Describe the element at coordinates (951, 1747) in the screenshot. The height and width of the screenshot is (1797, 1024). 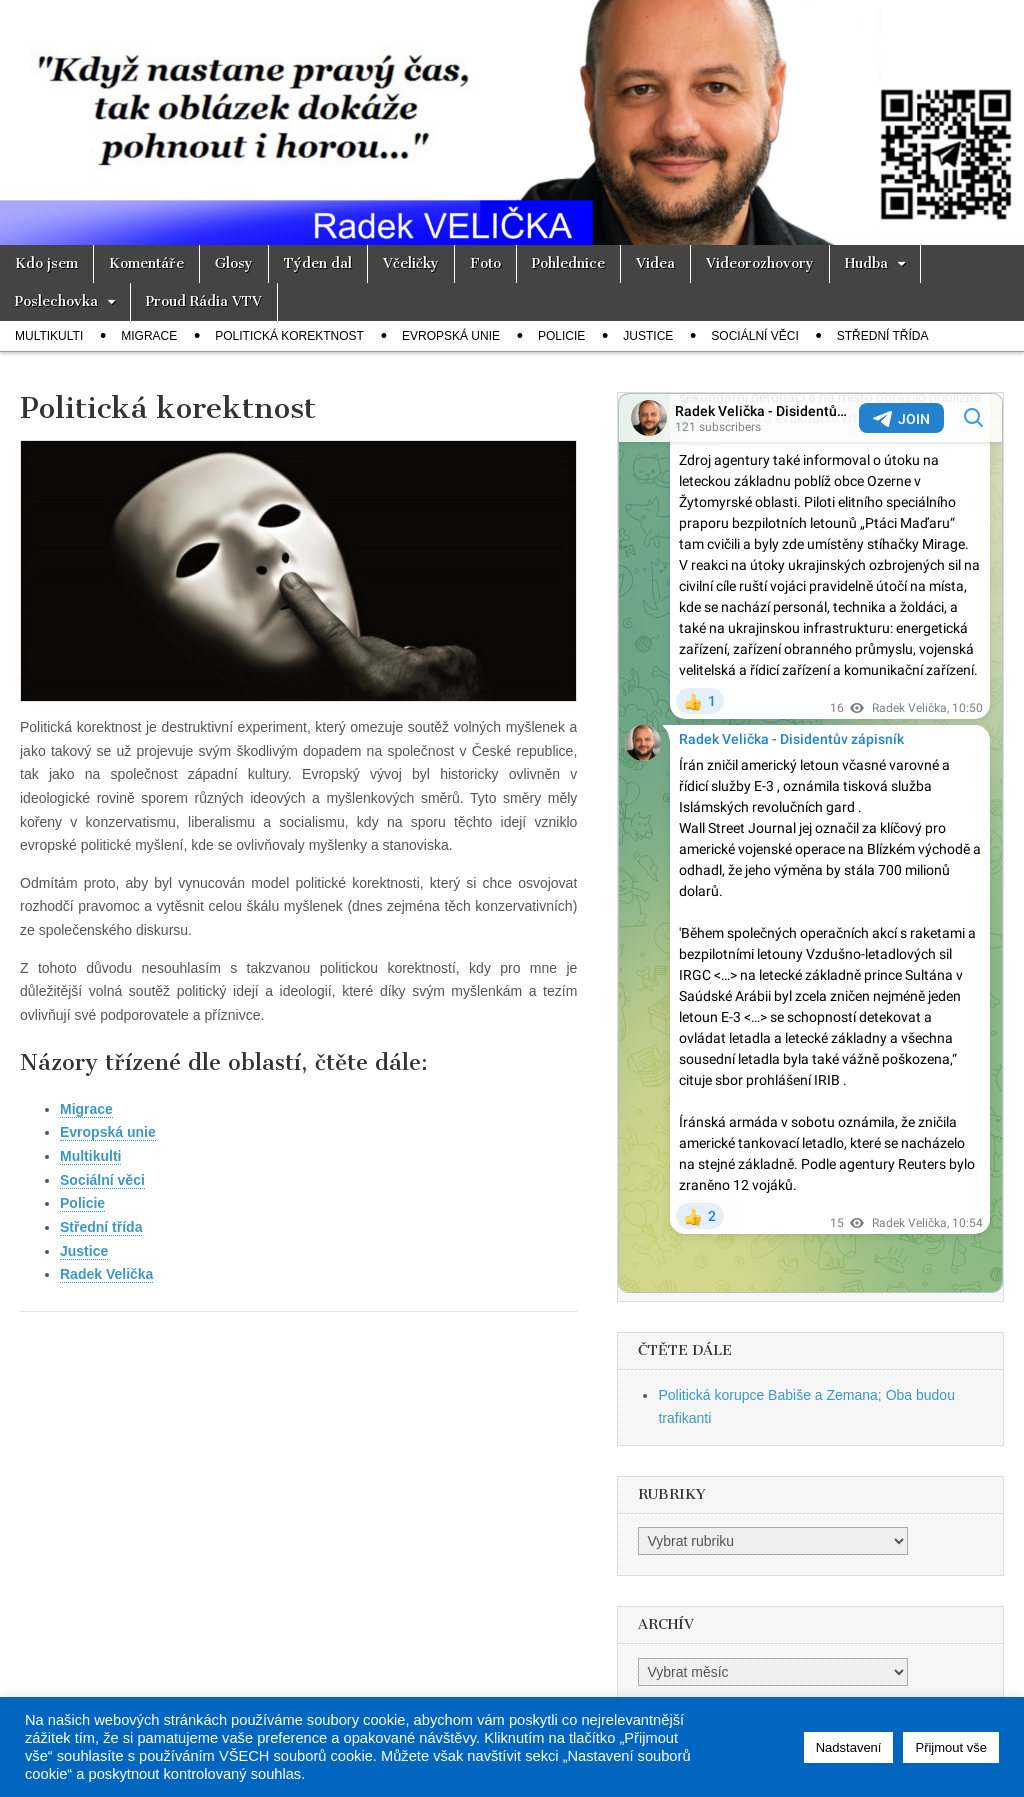
I see `Přijmout vše [button]` at that location.